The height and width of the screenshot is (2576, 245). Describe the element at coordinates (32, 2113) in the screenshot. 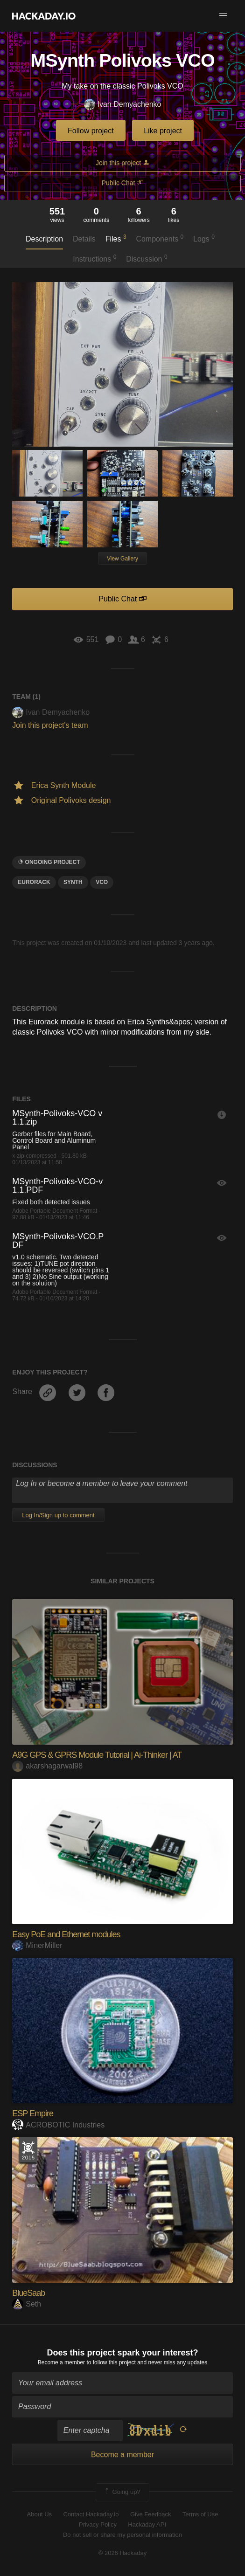

I see `ESP Empire` at that location.